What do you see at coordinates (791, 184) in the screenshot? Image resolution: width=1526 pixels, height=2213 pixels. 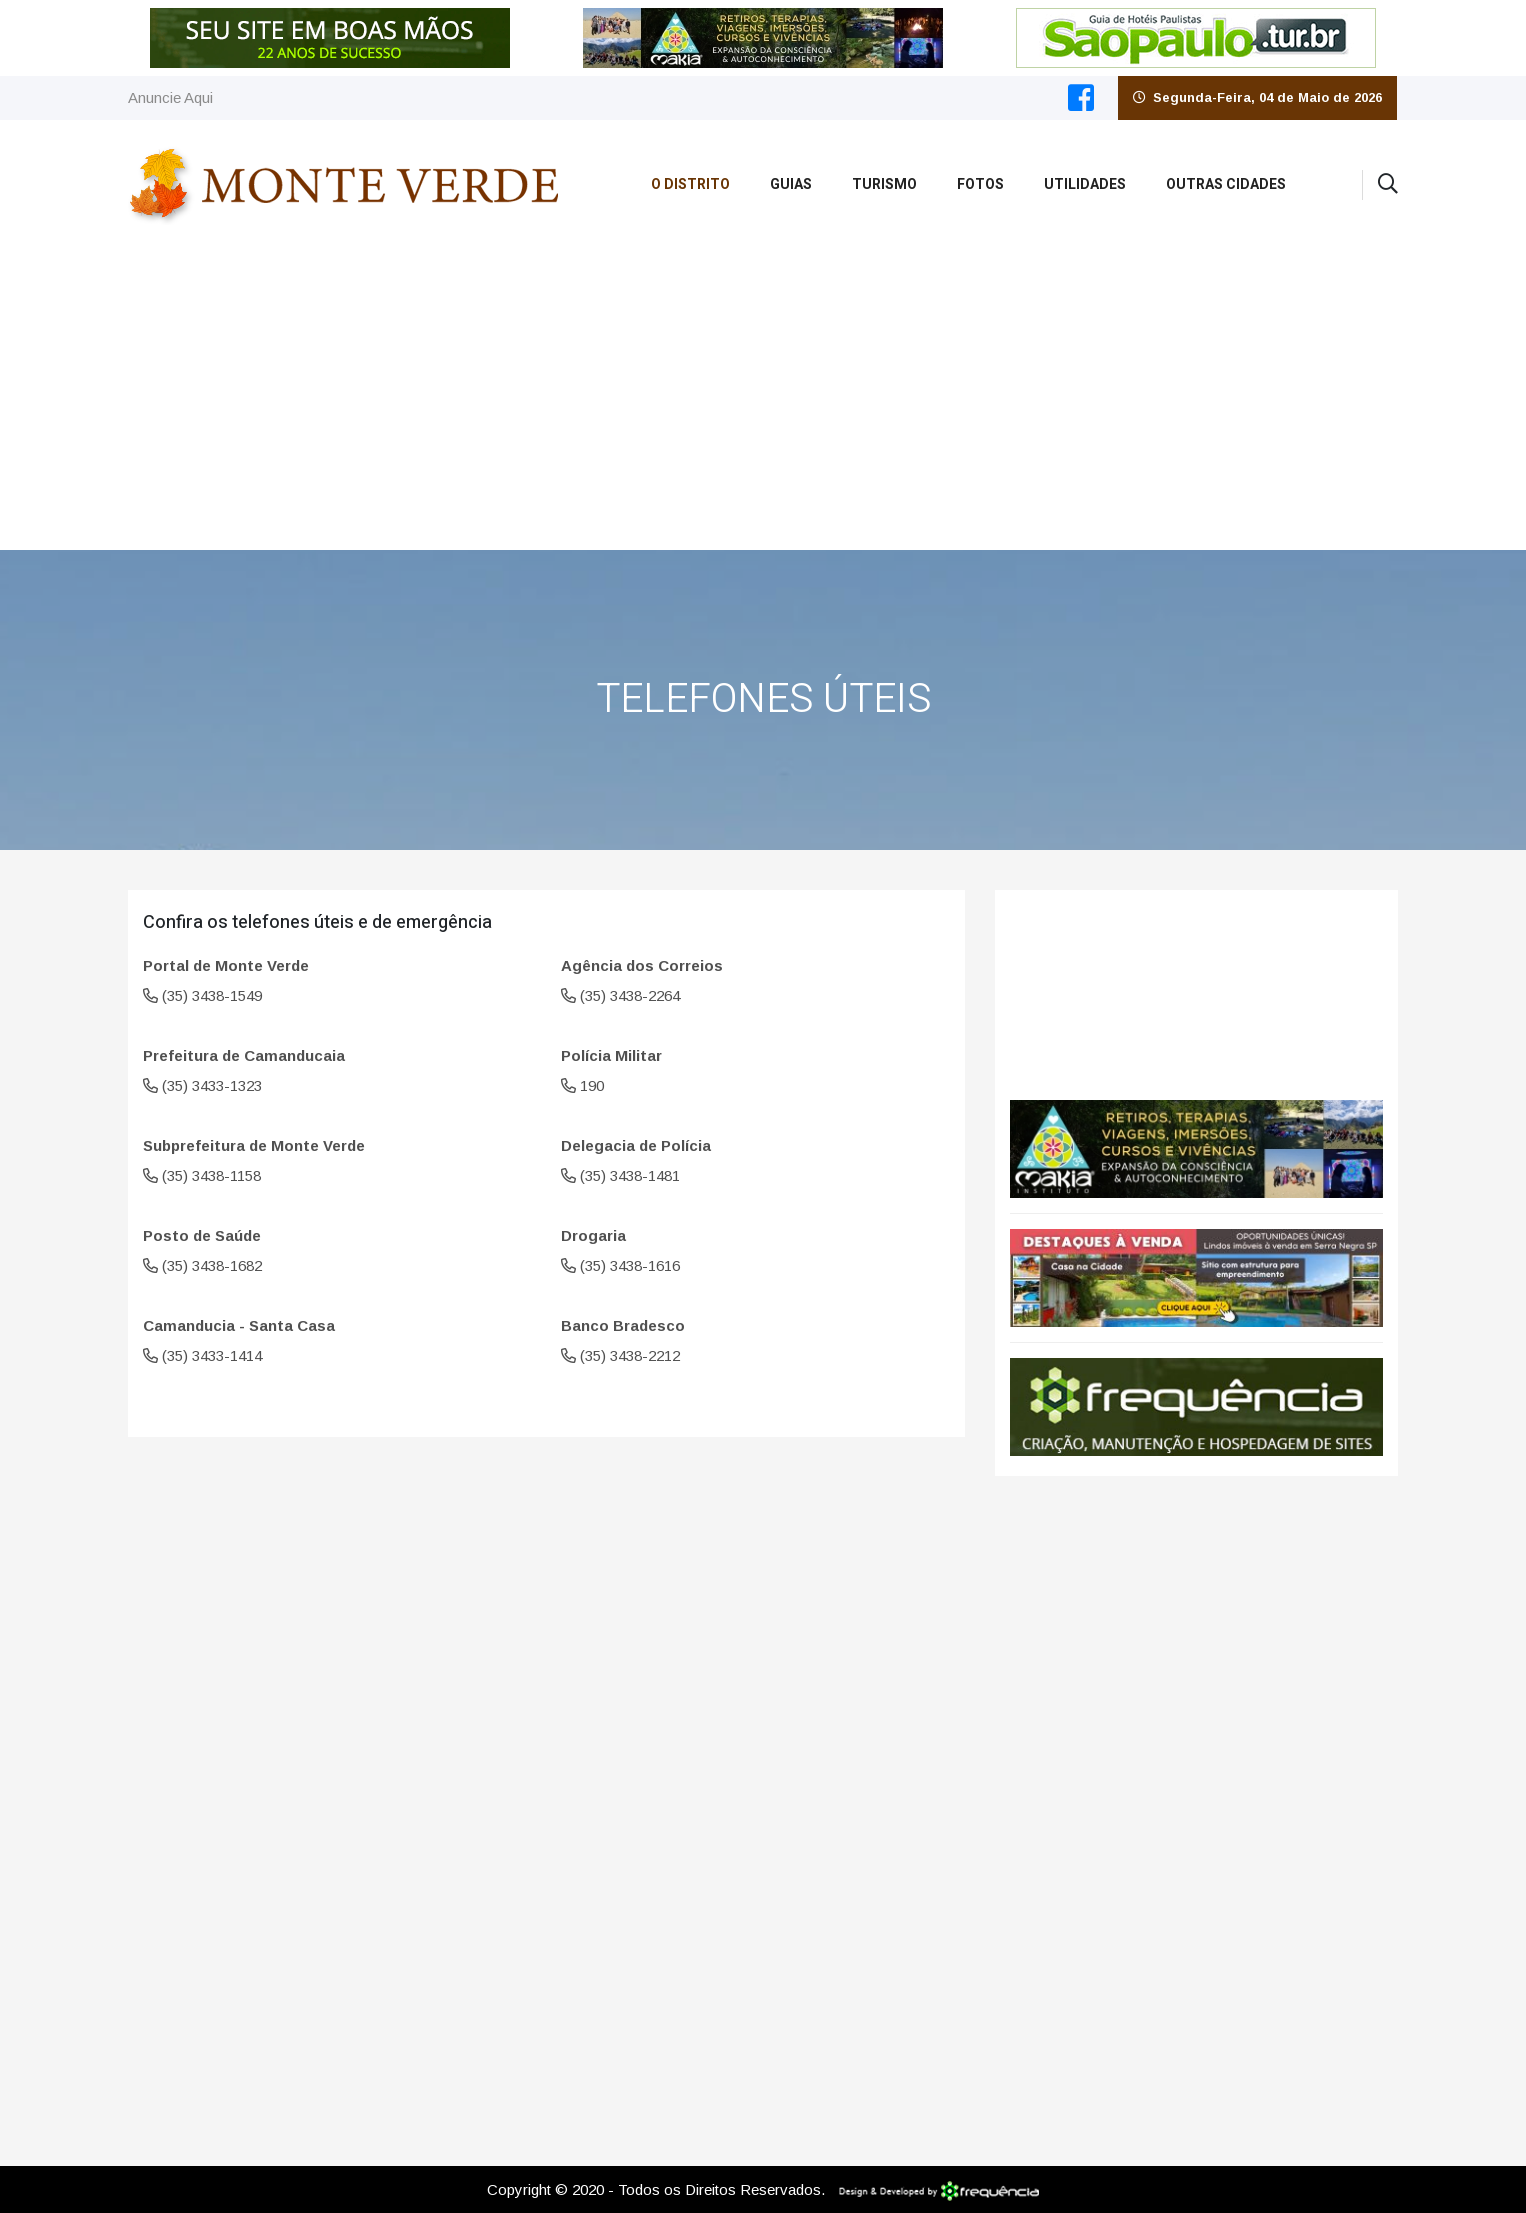 I see `Guias` at bounding box center [791, 184].